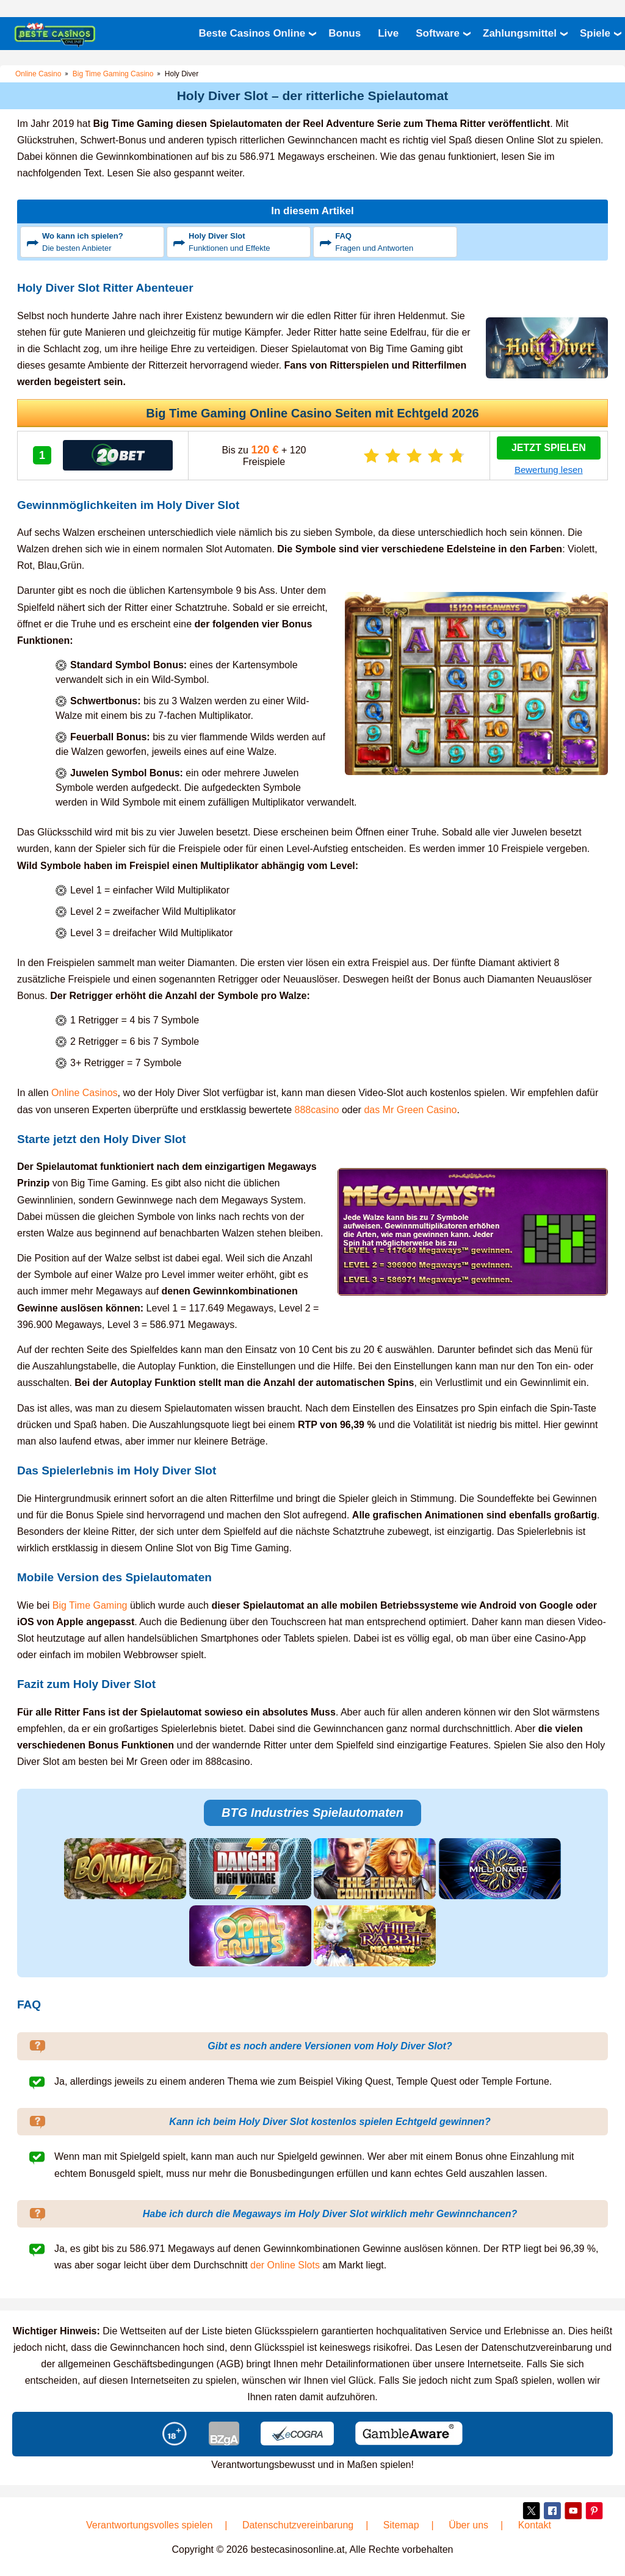  Describe the element at coordinates (248, 241) in the screenshot. I see `Funktionen und Effekte` at that location.